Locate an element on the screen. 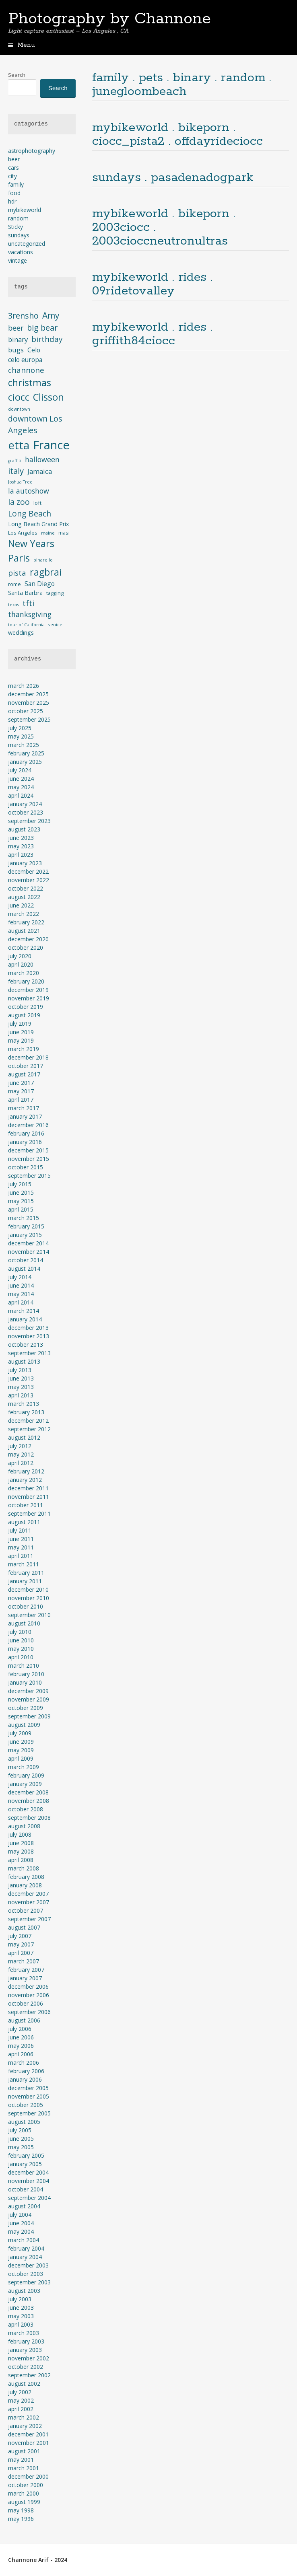  May 1996 is located at coordinates (21, 2519).